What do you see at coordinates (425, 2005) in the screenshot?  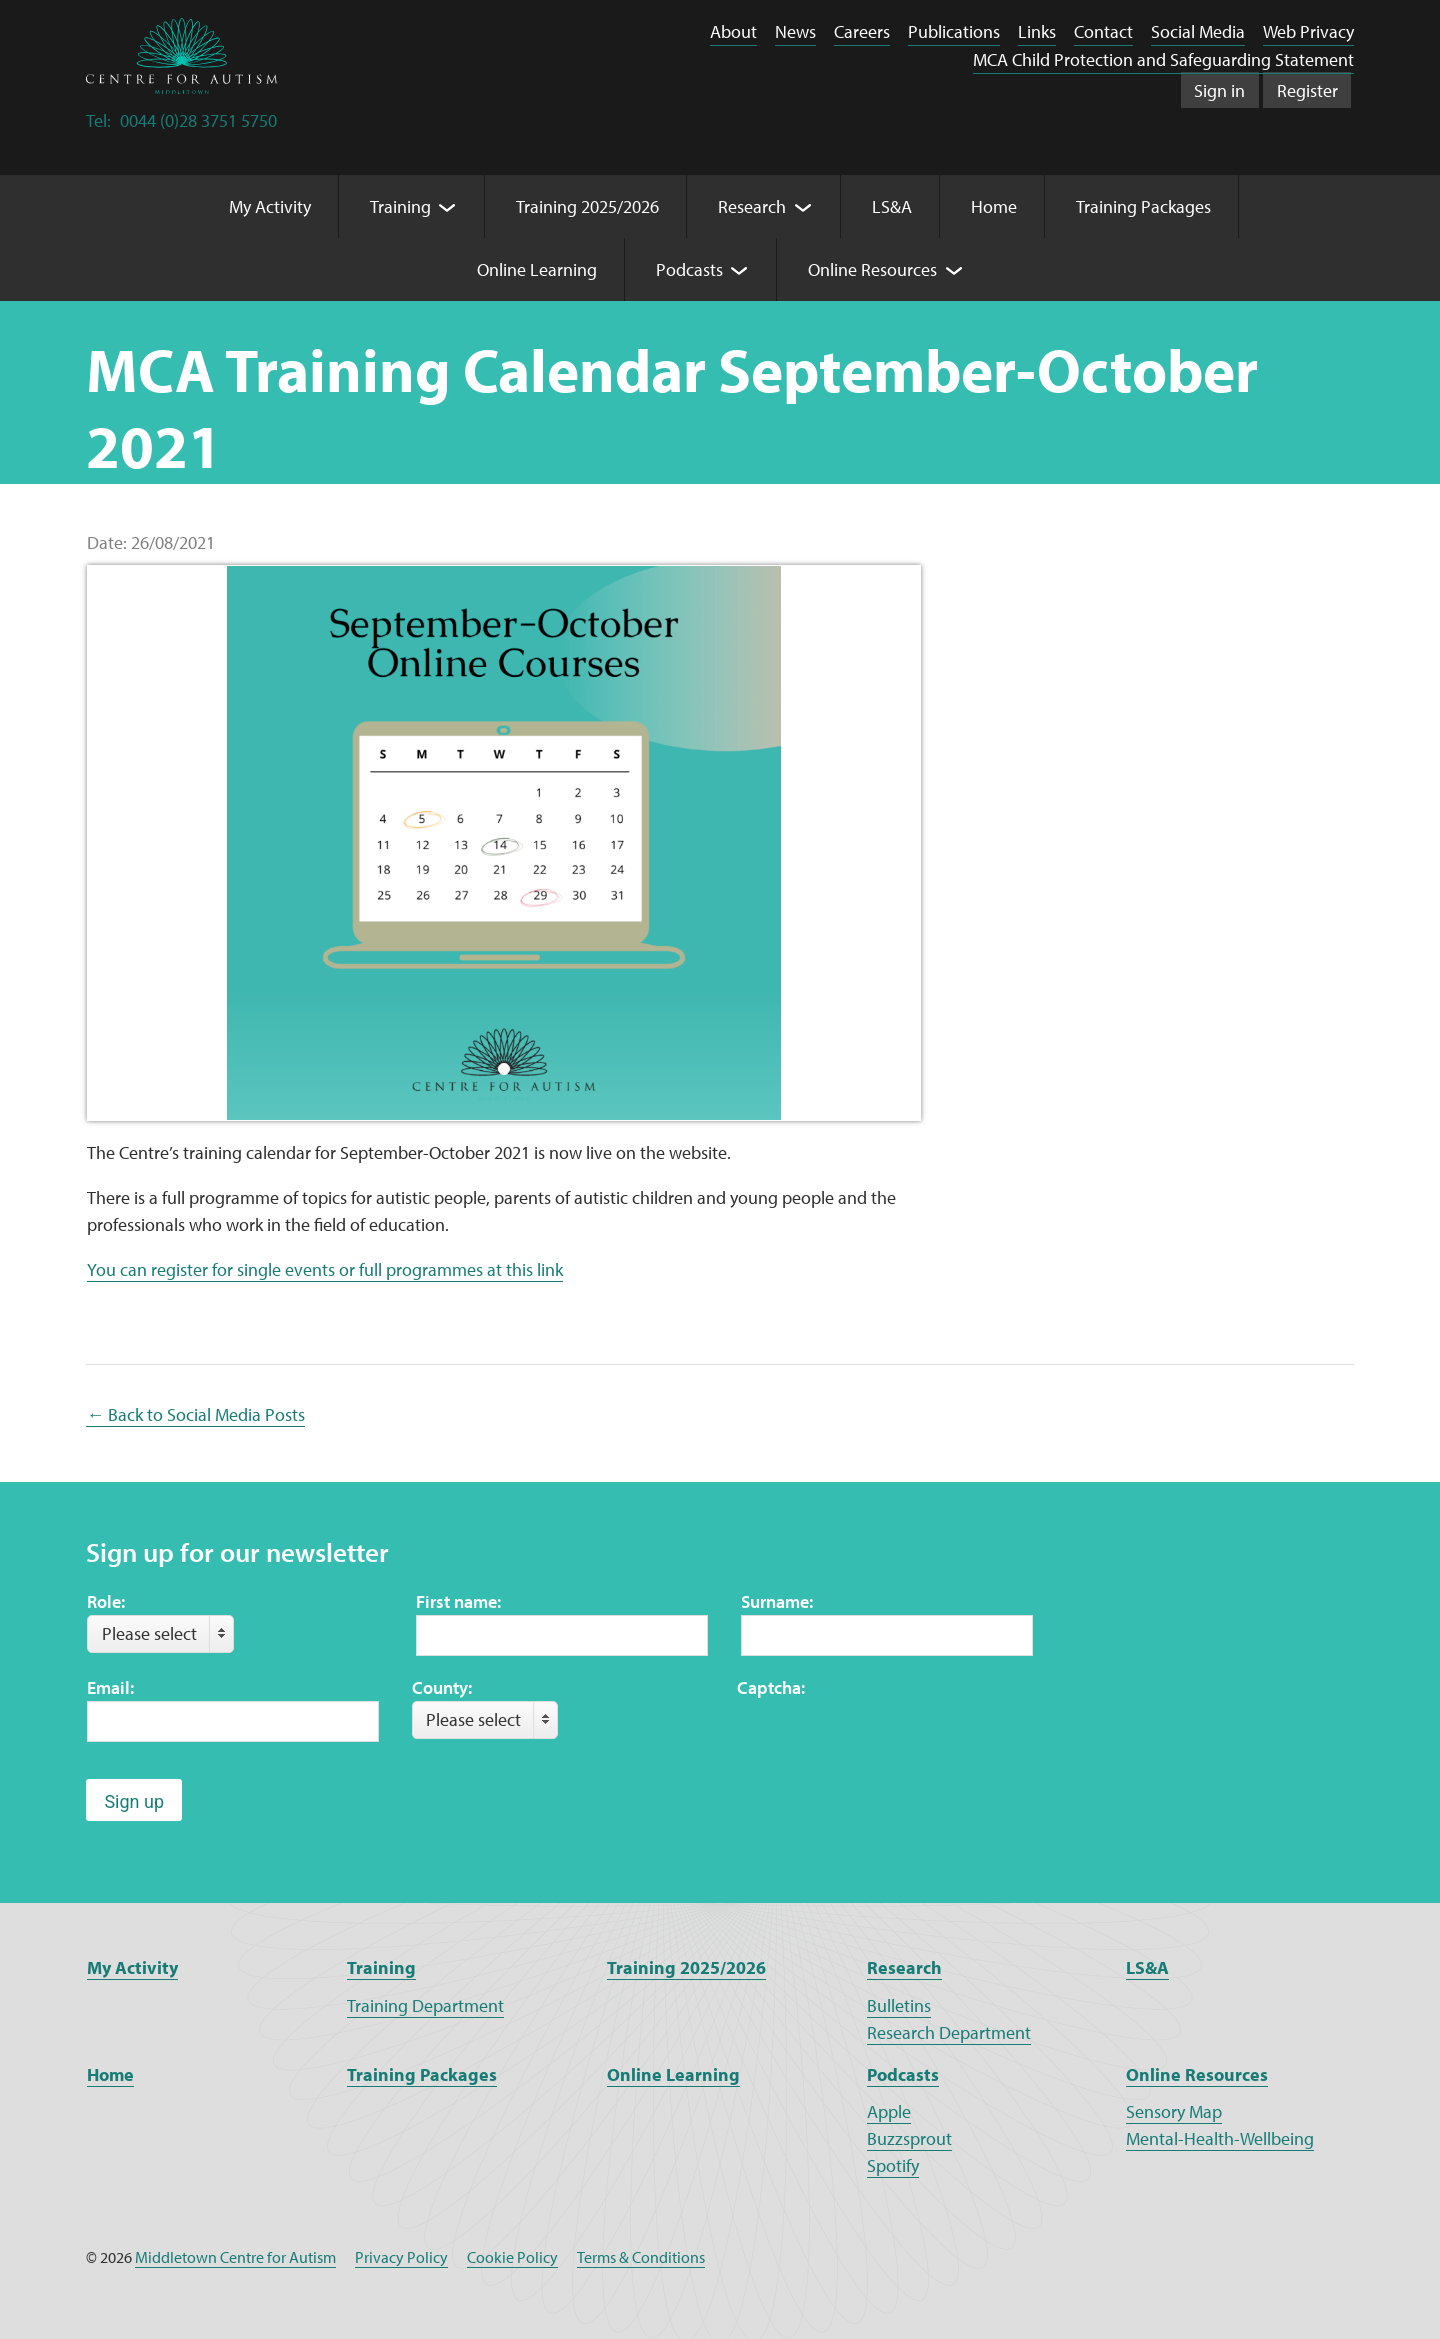 I see `Training Department` at bounding box center [425, 2005].